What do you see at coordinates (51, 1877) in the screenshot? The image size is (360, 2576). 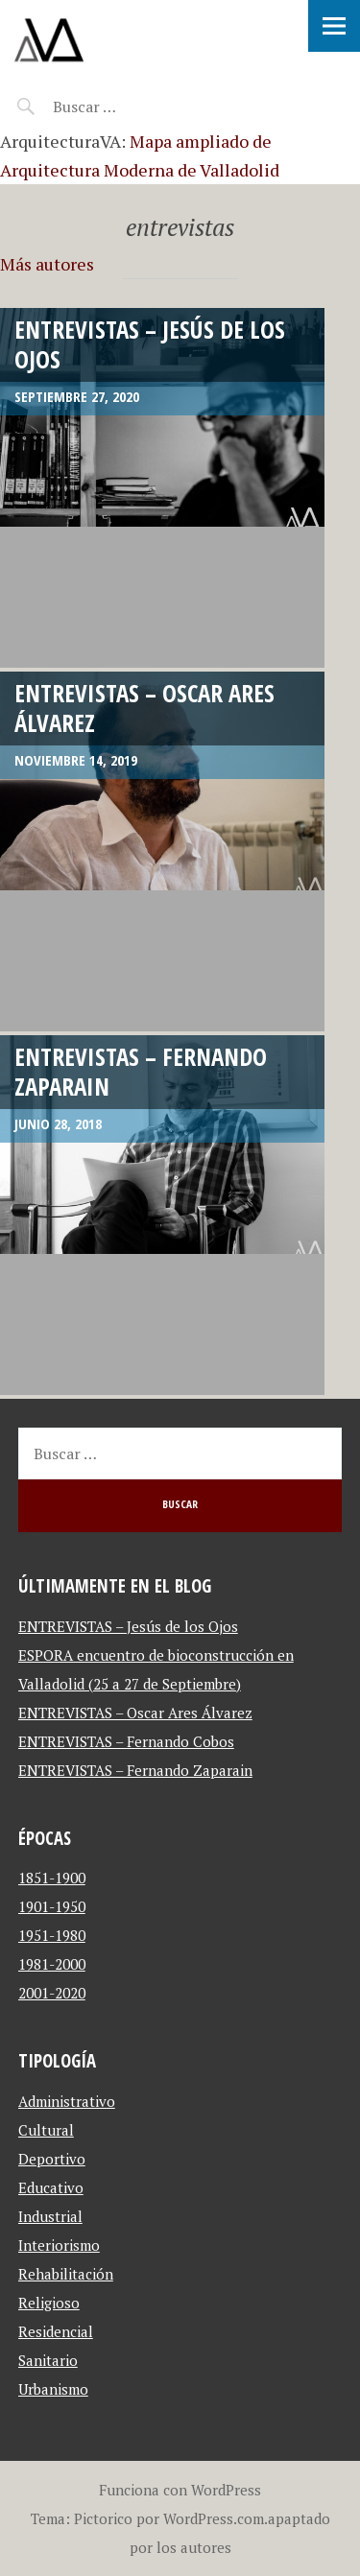 I see `1851-1900` at bounding box center [51, 1877].